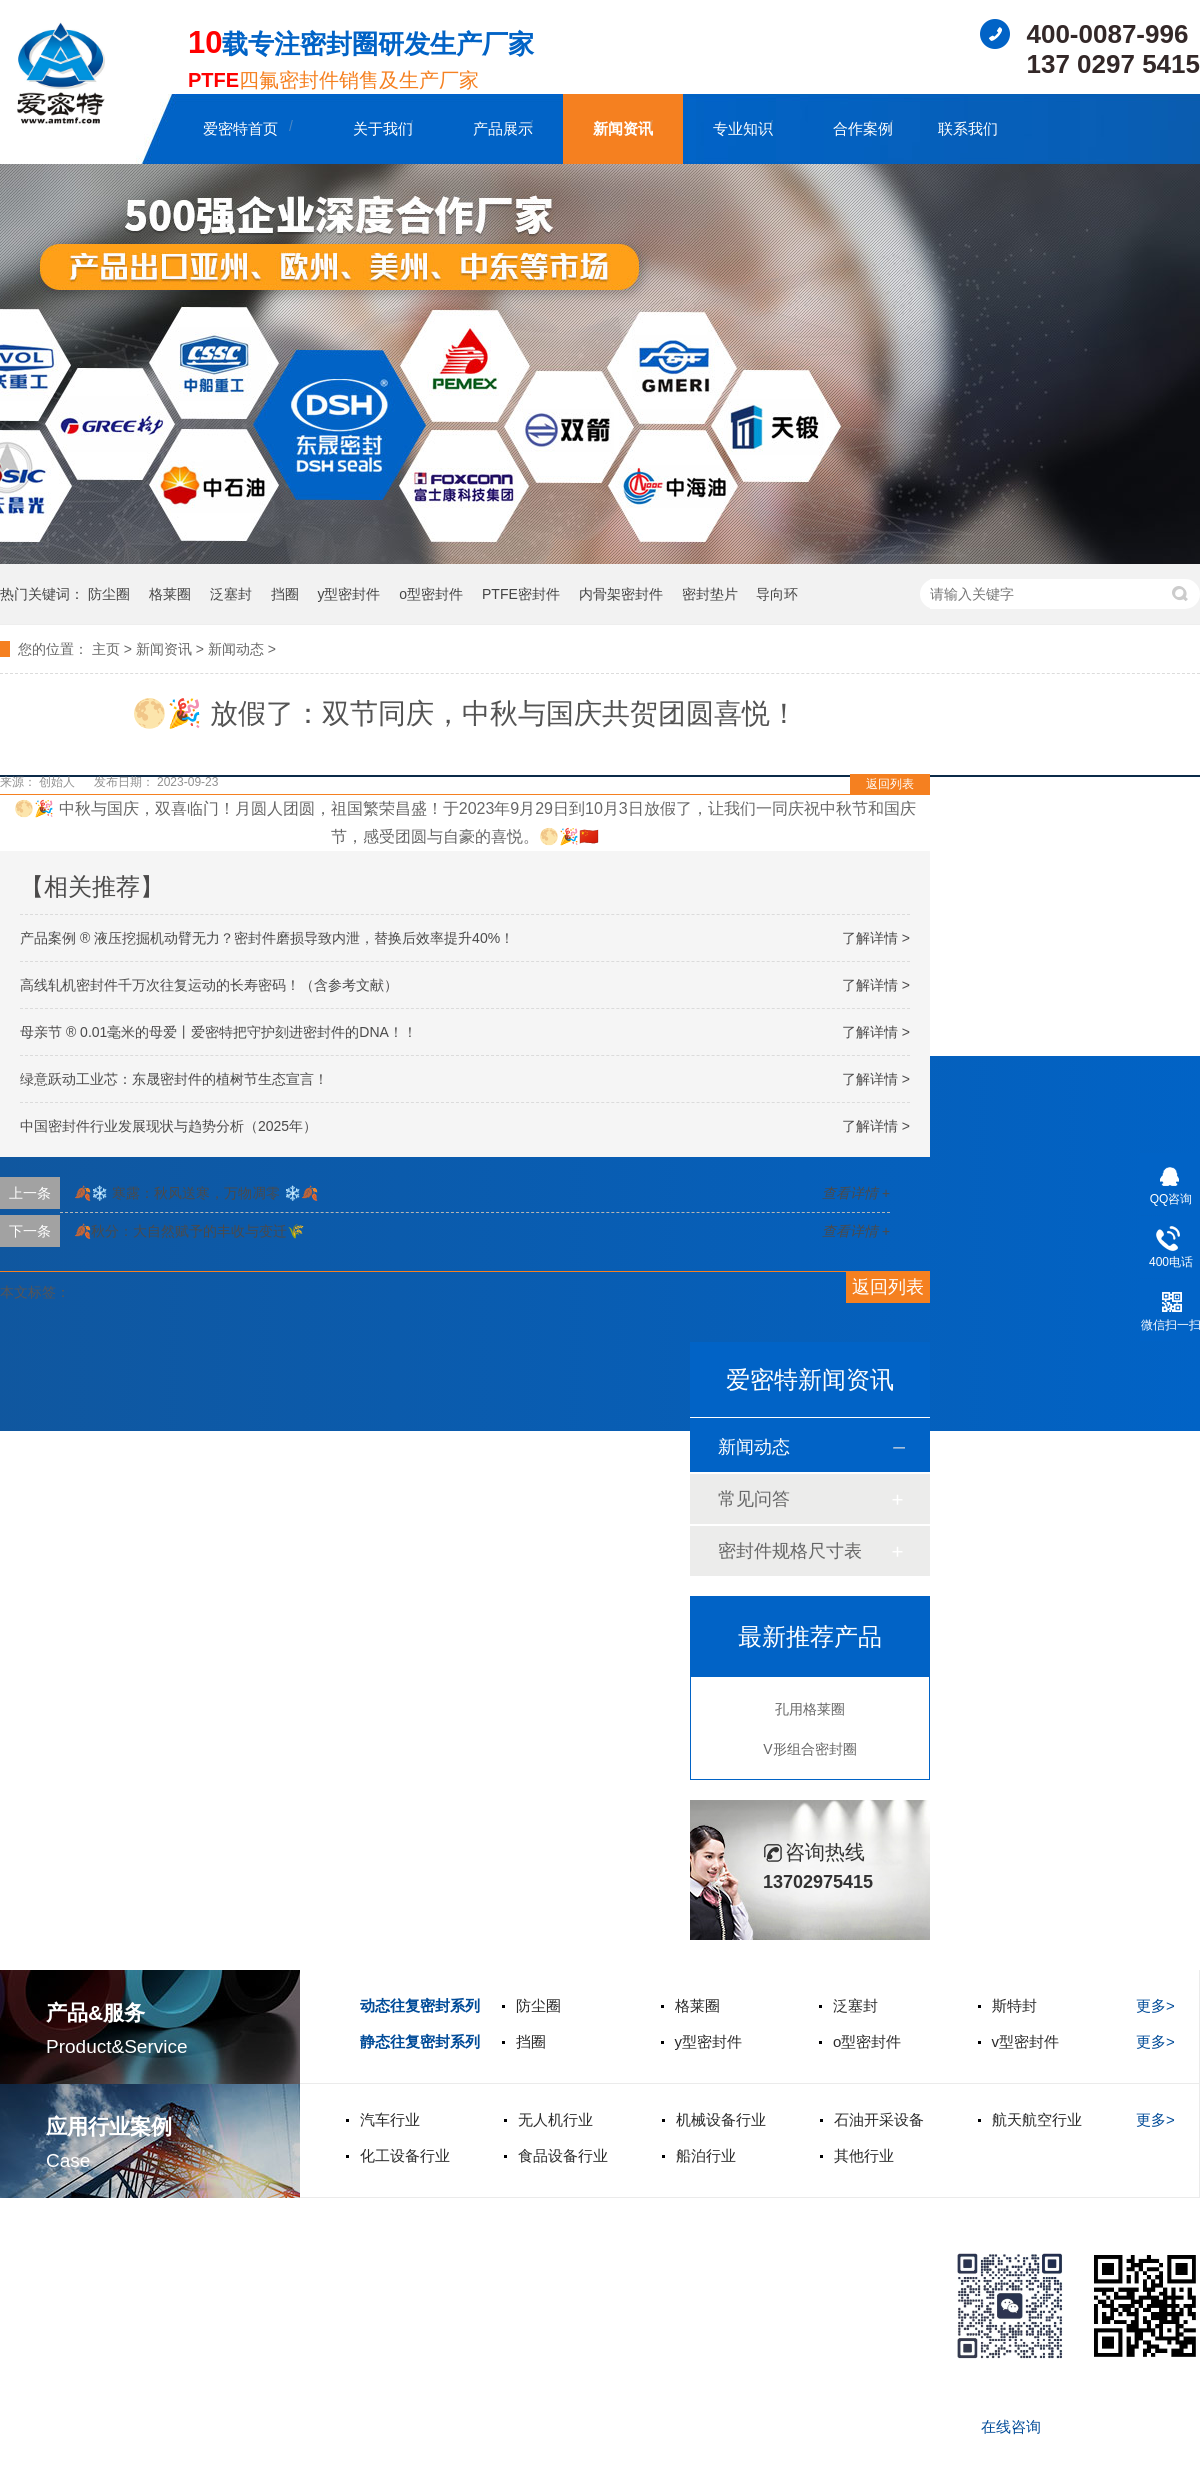 Image resolution: width=1200 pixels, height=2492 pixels. I want to click on PTFE密封件, so click(521, 594).